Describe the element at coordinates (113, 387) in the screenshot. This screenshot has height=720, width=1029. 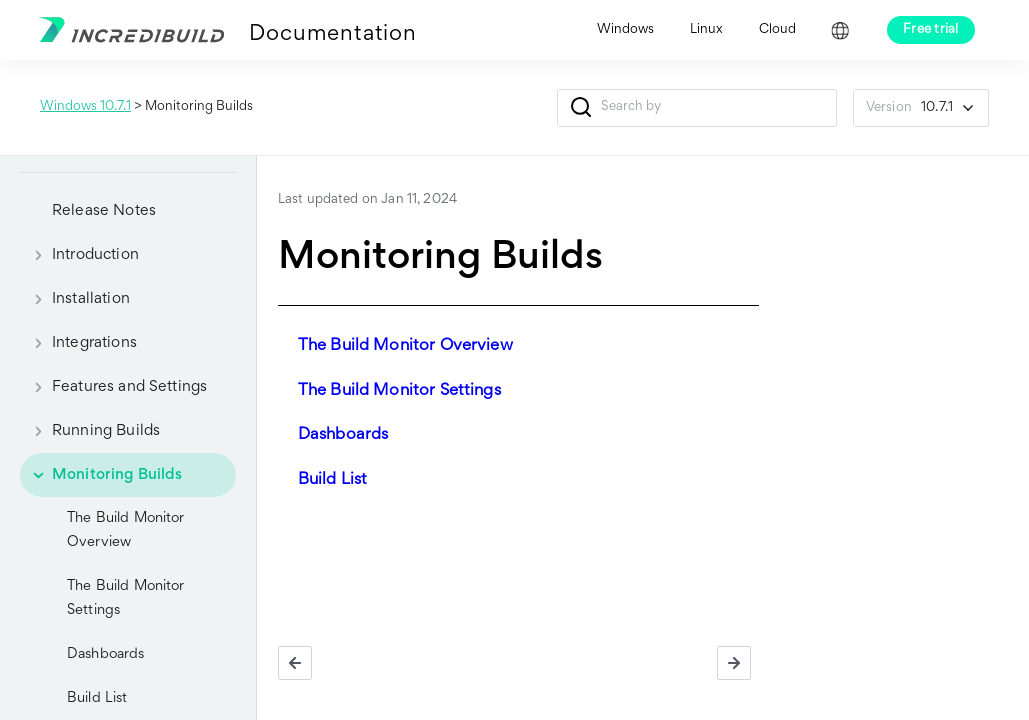
I see `Features and Settings` at that location.